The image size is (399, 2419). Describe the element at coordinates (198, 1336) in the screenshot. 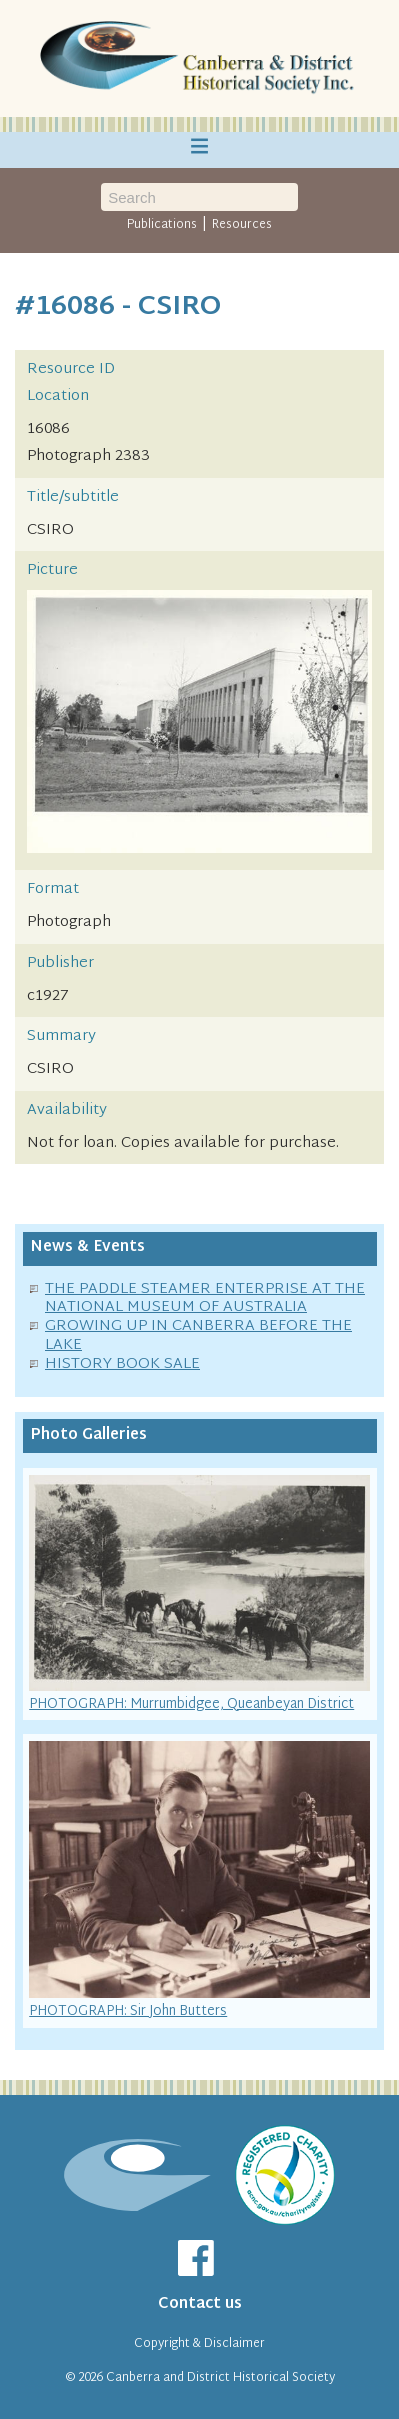

I see `GROWING UP IN CANBERRA BEFORE THE LAKE` at that location.